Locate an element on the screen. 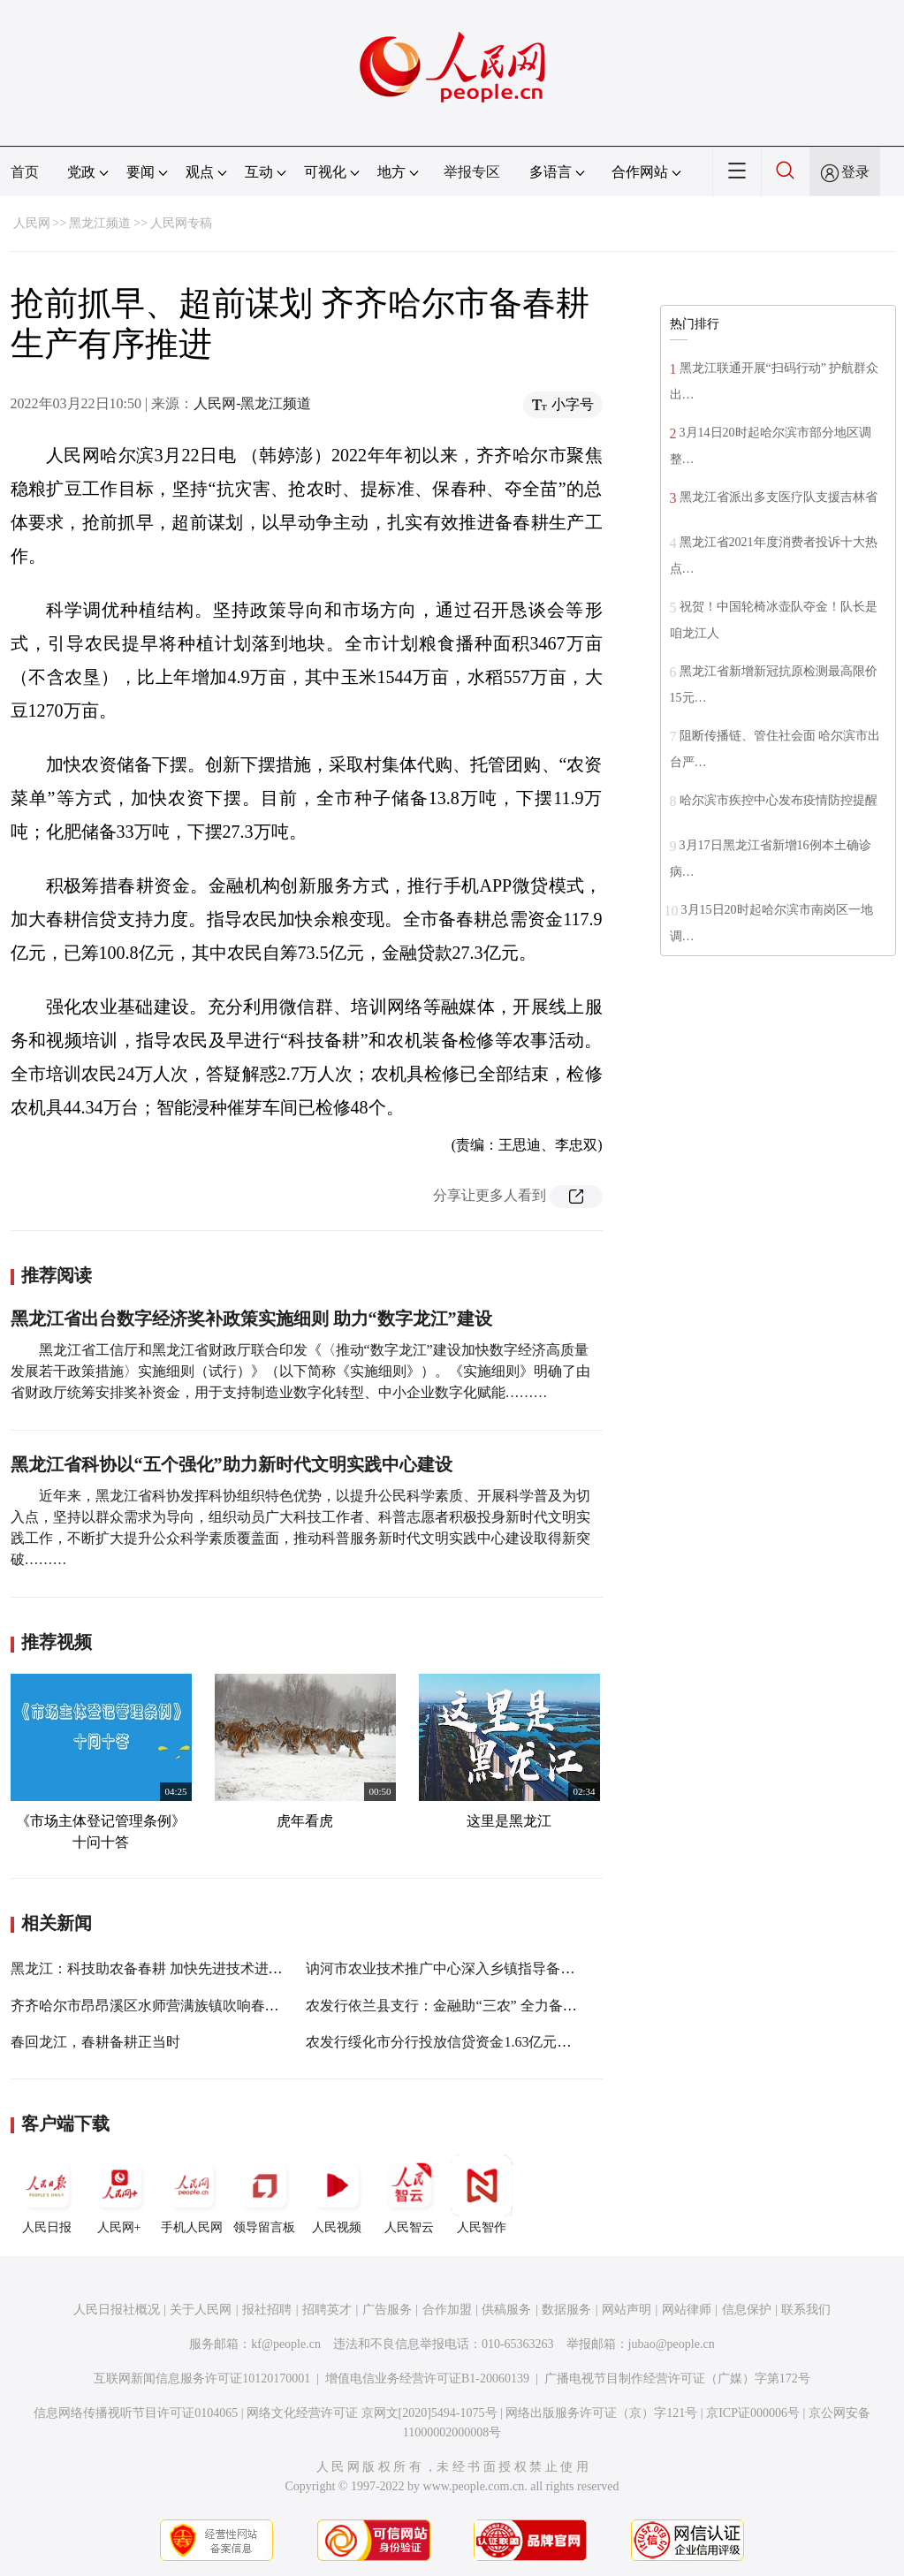 The width and height of the screenshot is (904, 2576). 信息保护 is located at coordinates (746, 2309).